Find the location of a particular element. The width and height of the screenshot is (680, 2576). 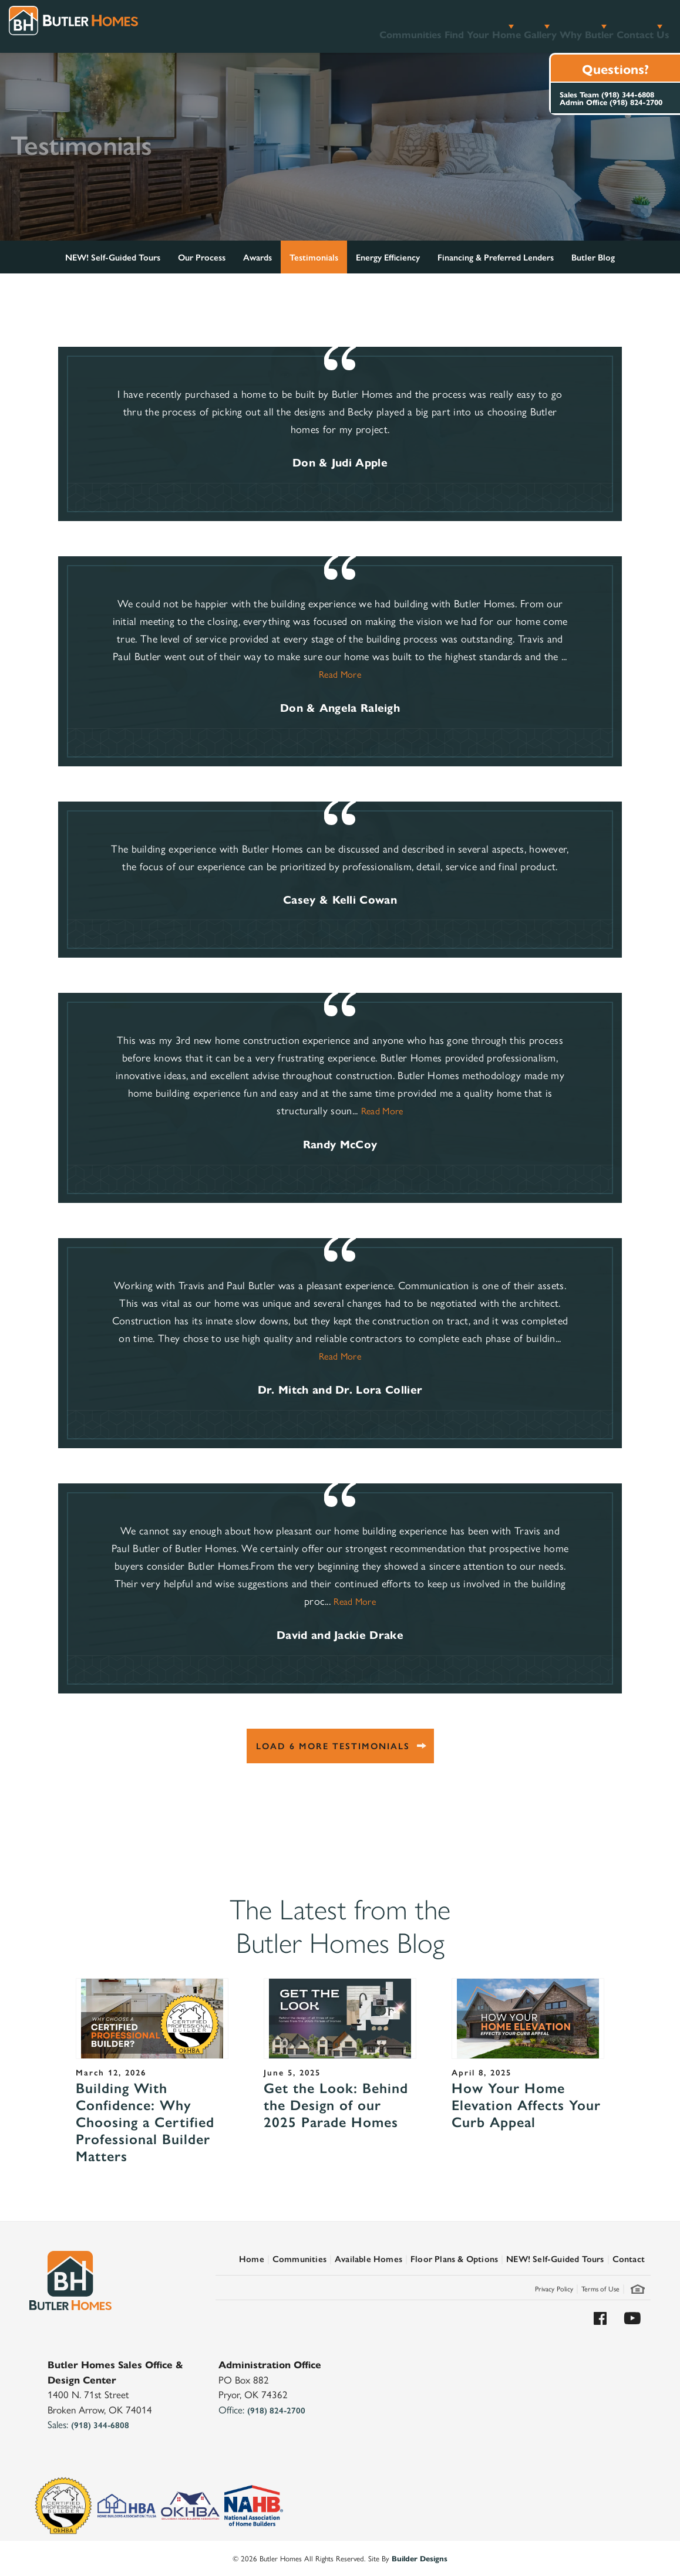

Butler Blog is located at coordinates (593, 257).